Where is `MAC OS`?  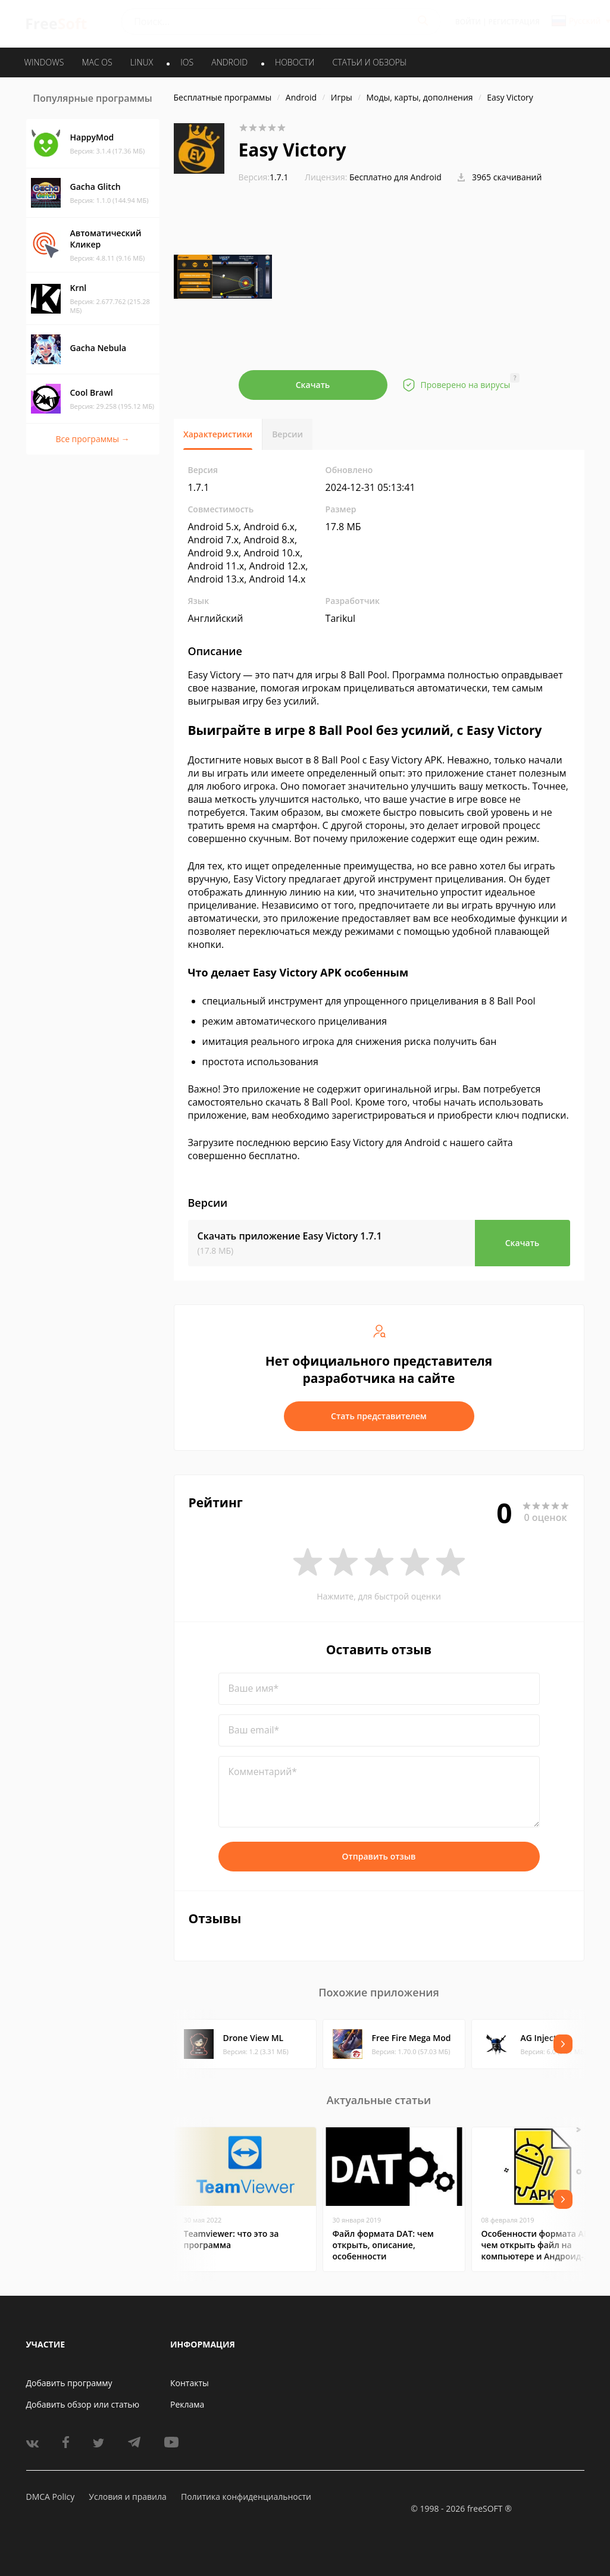 MAC OS is located at coordinates (97, 62).